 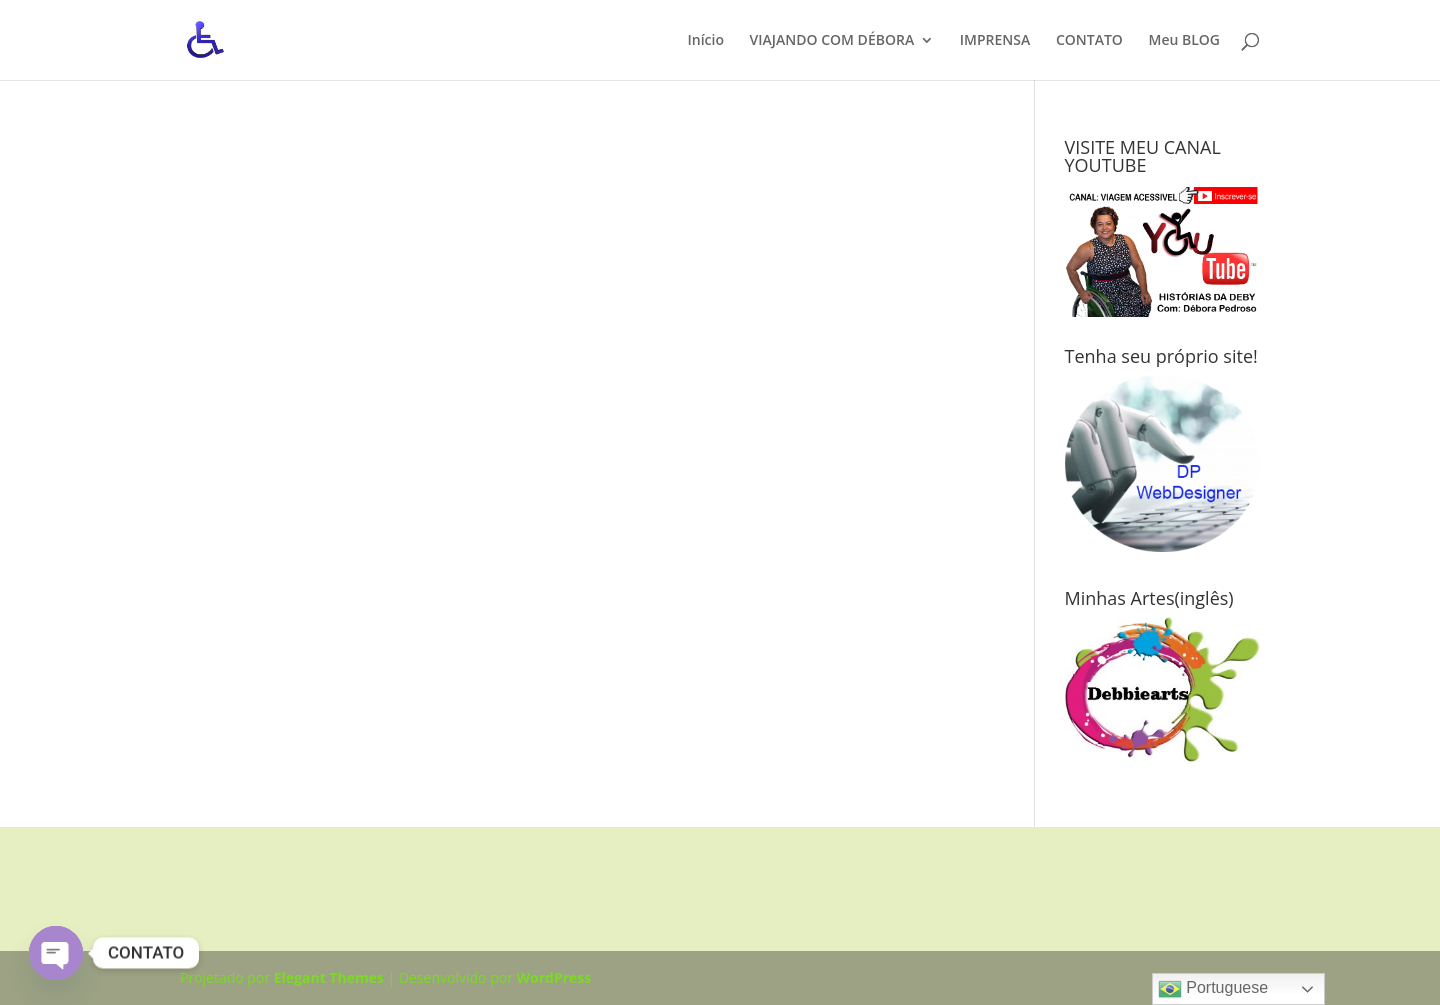 I want to click on WordPress, so click(x=554, y=977).